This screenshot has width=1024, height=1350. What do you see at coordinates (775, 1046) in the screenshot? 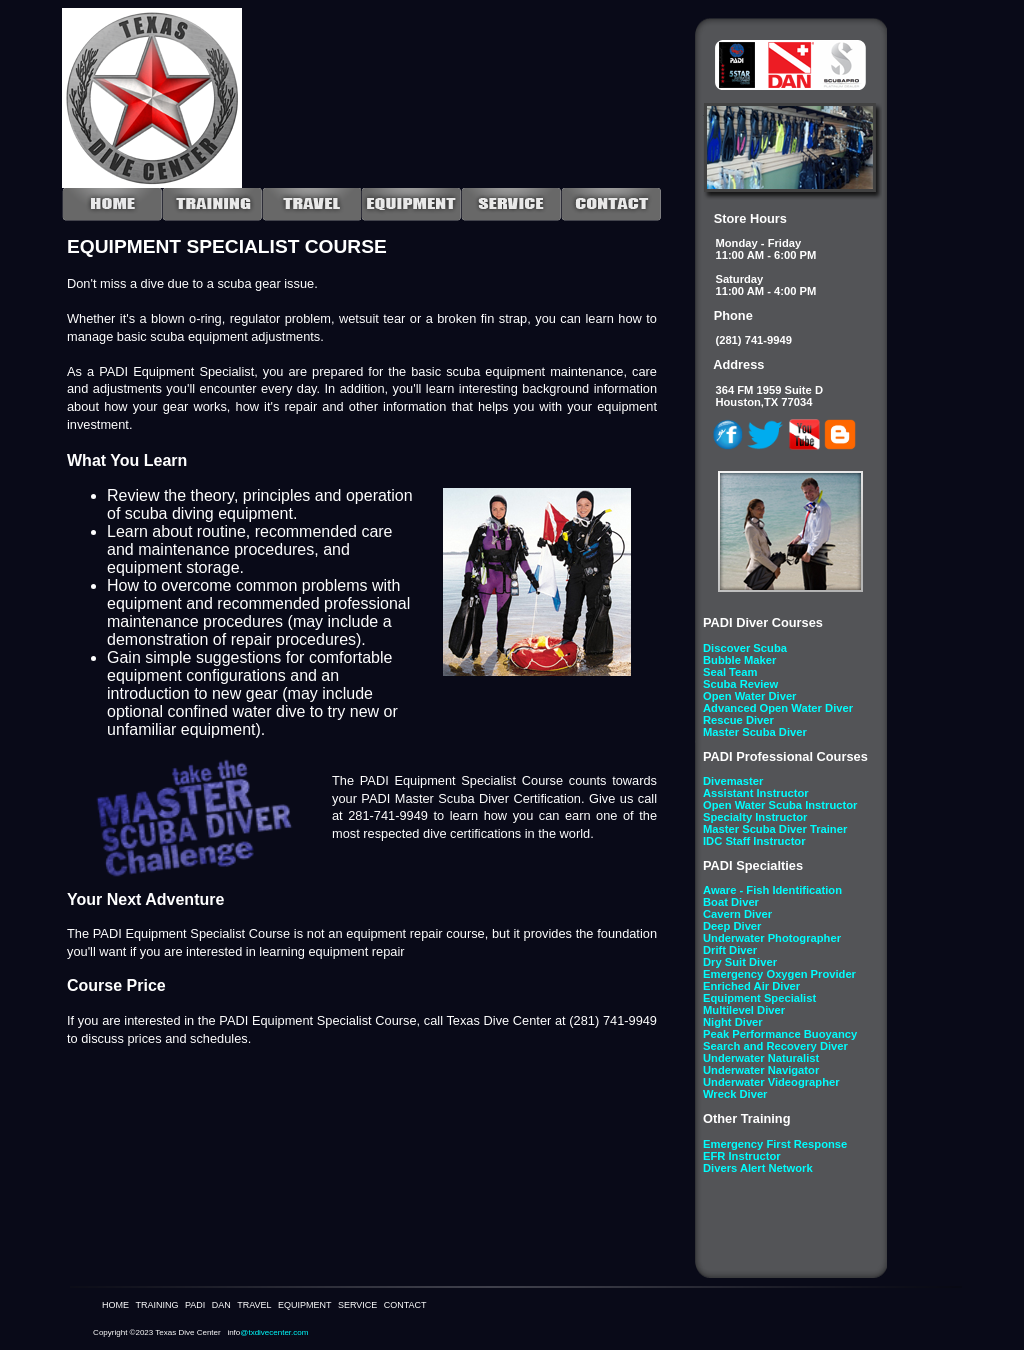
I see `Search and Recovery Diver` at bounding box center [775, 1046].